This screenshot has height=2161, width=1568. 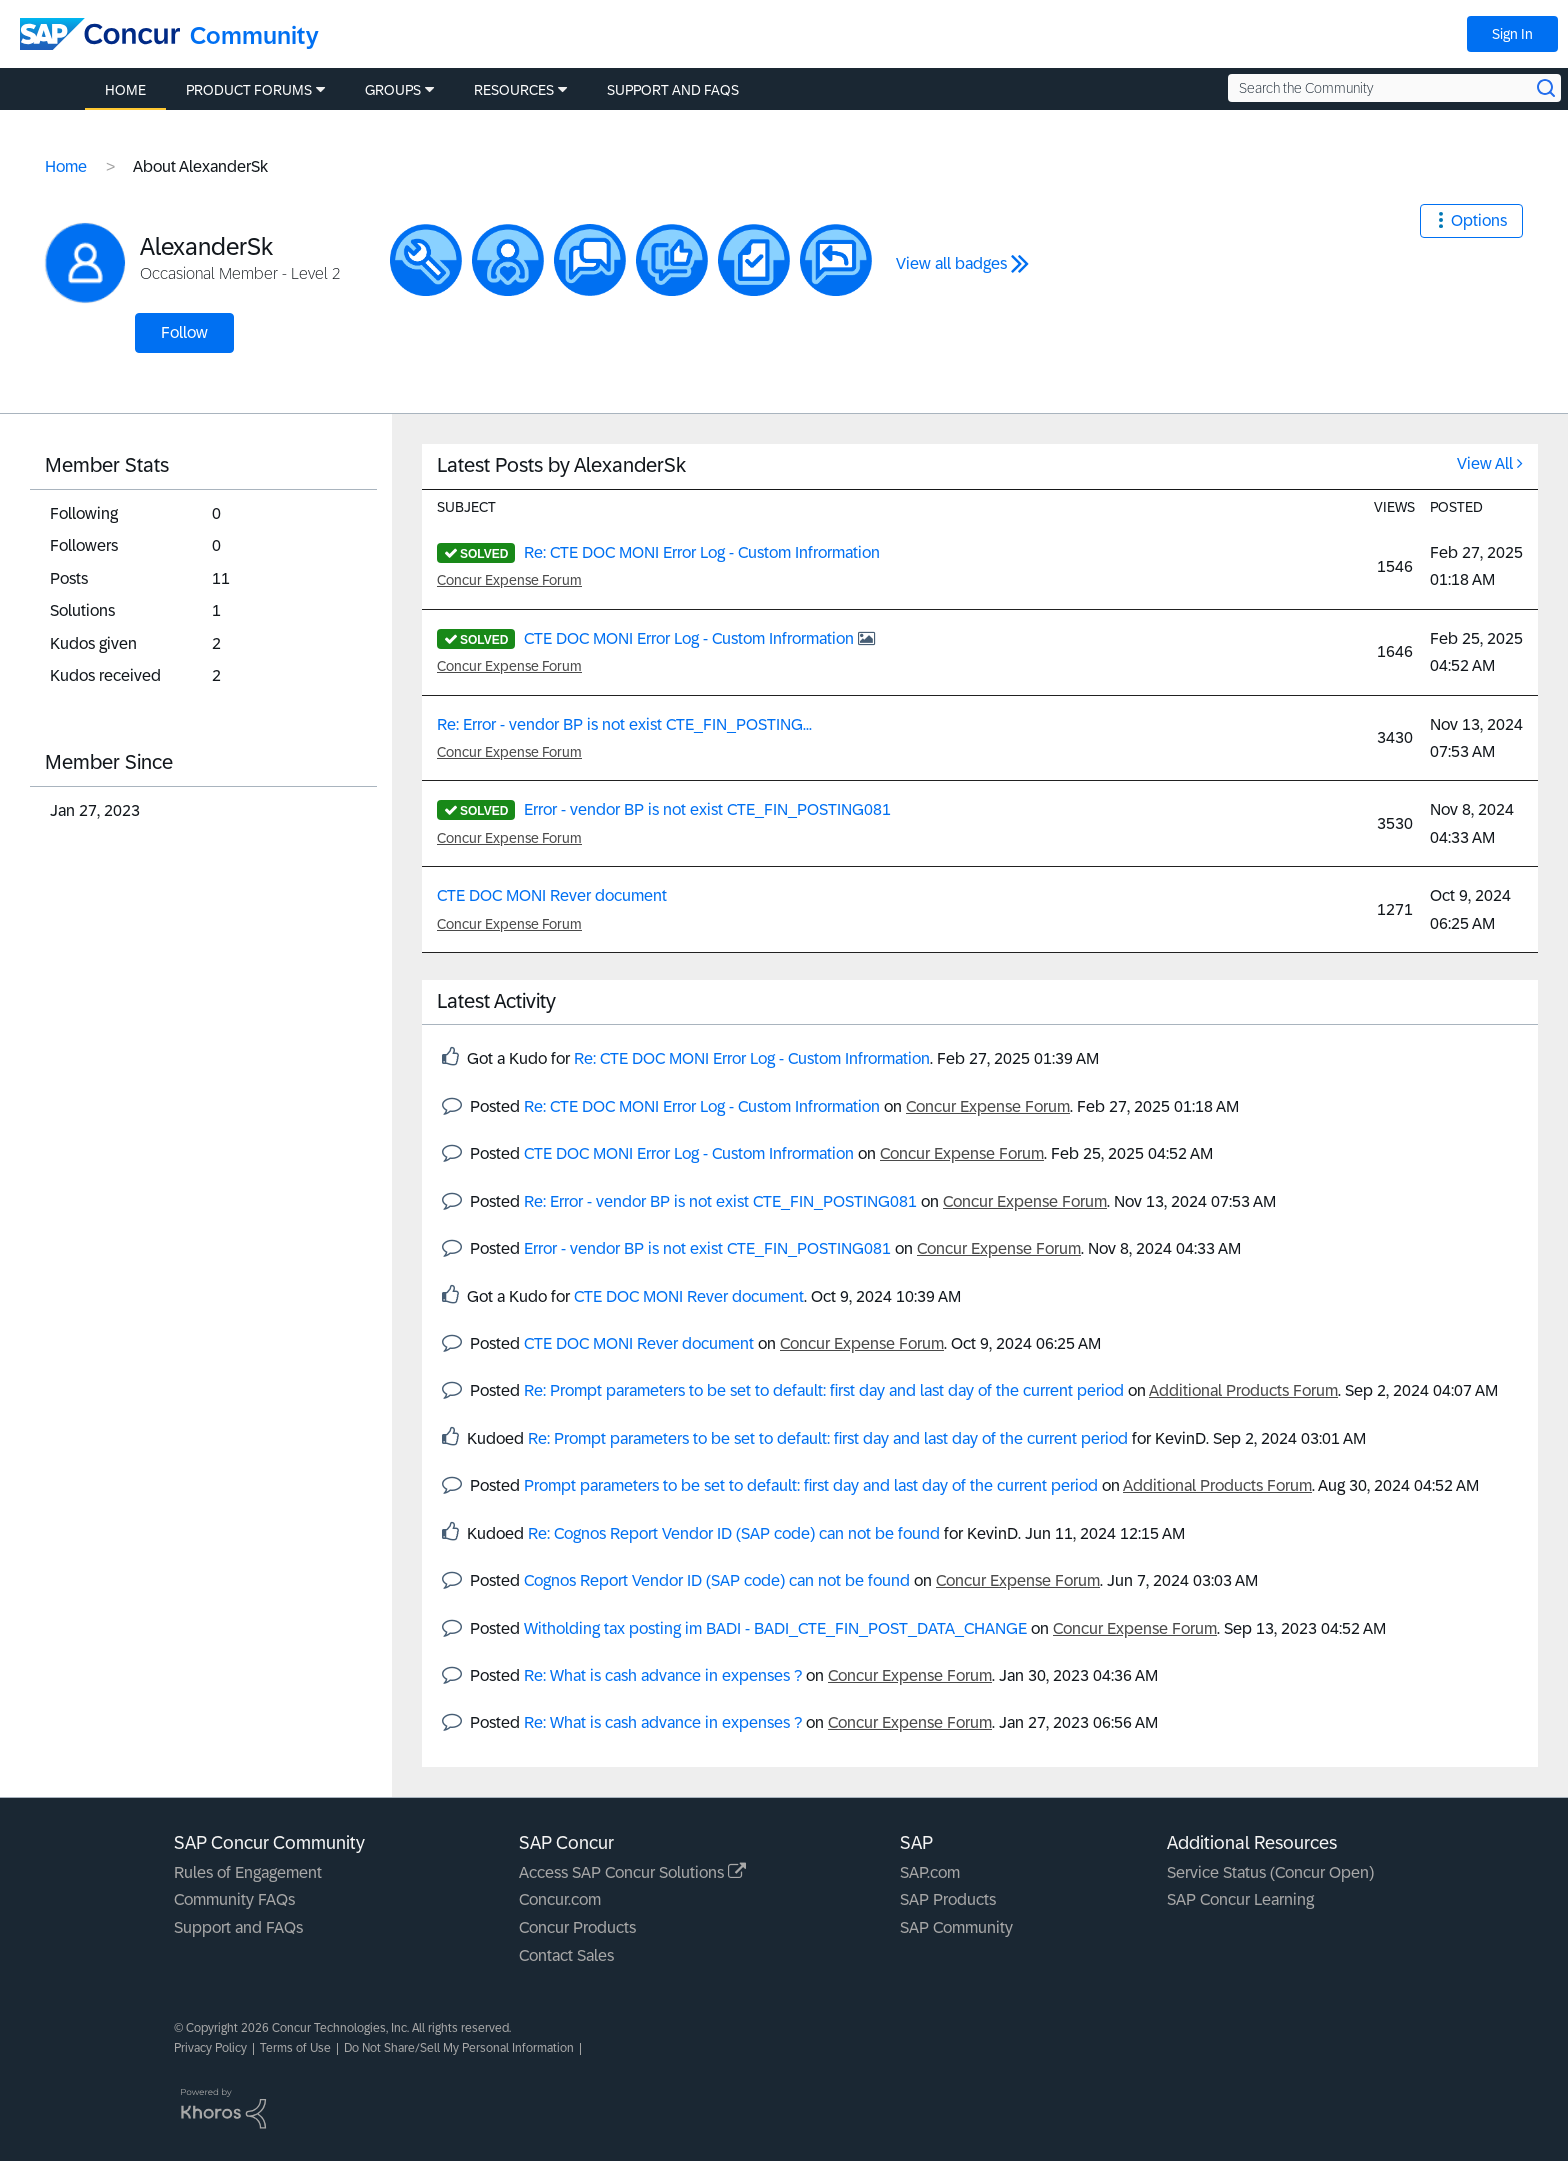 I want to click on Support and FAQs [menuitem], so click(x=673, y=90).